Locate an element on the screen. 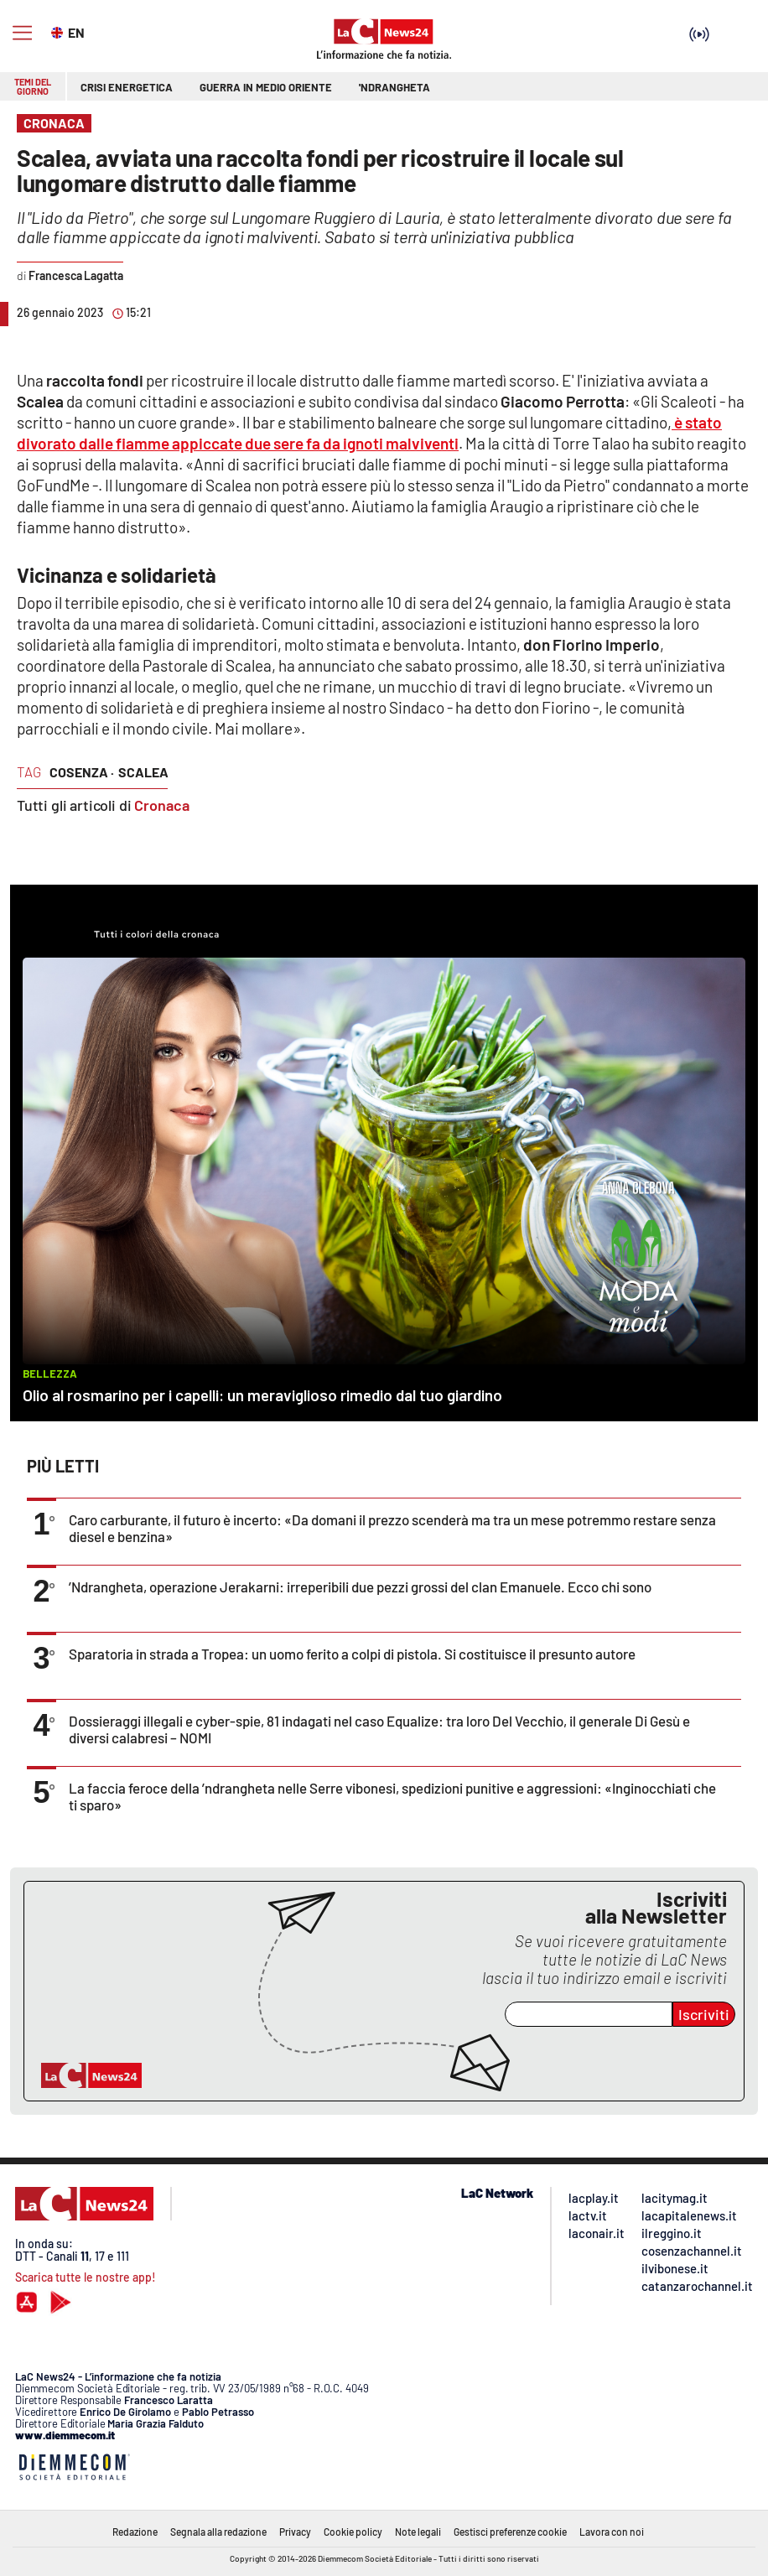 This screenshot has width=768, height=2576. [Hamburger] is located at coordinates (22, 33).